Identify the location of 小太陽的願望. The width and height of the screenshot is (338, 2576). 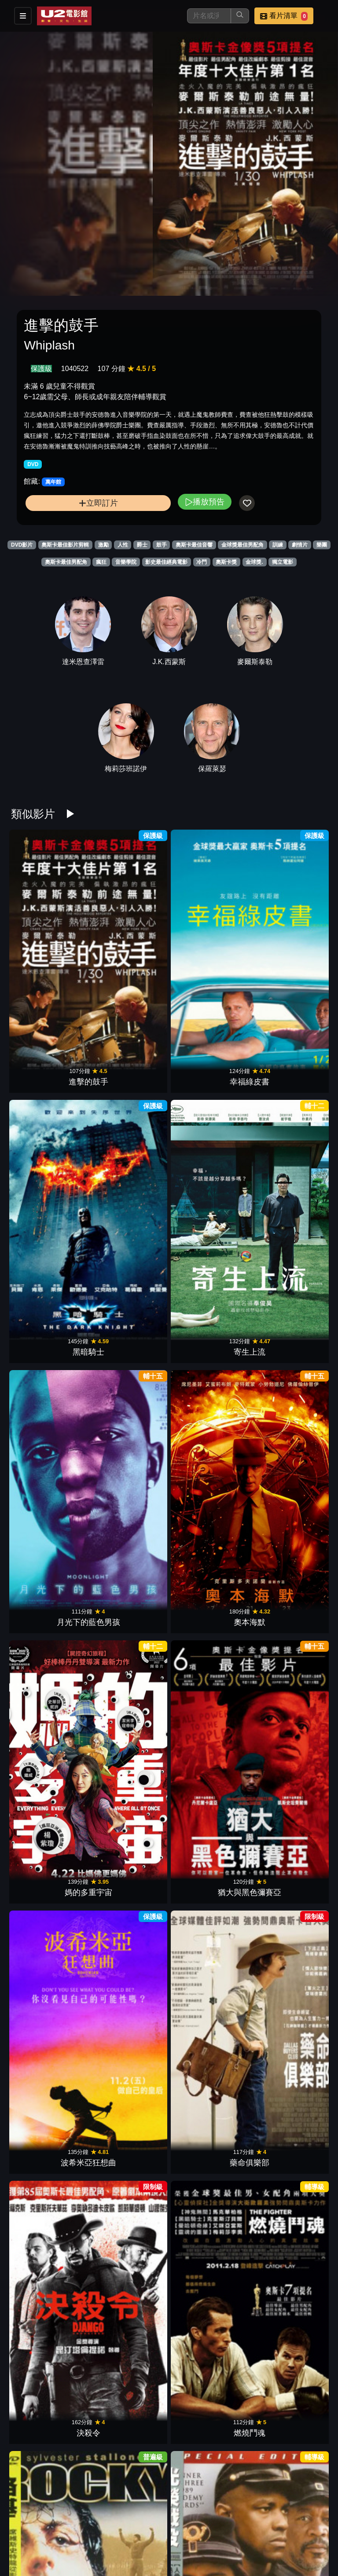
(209, 2276).